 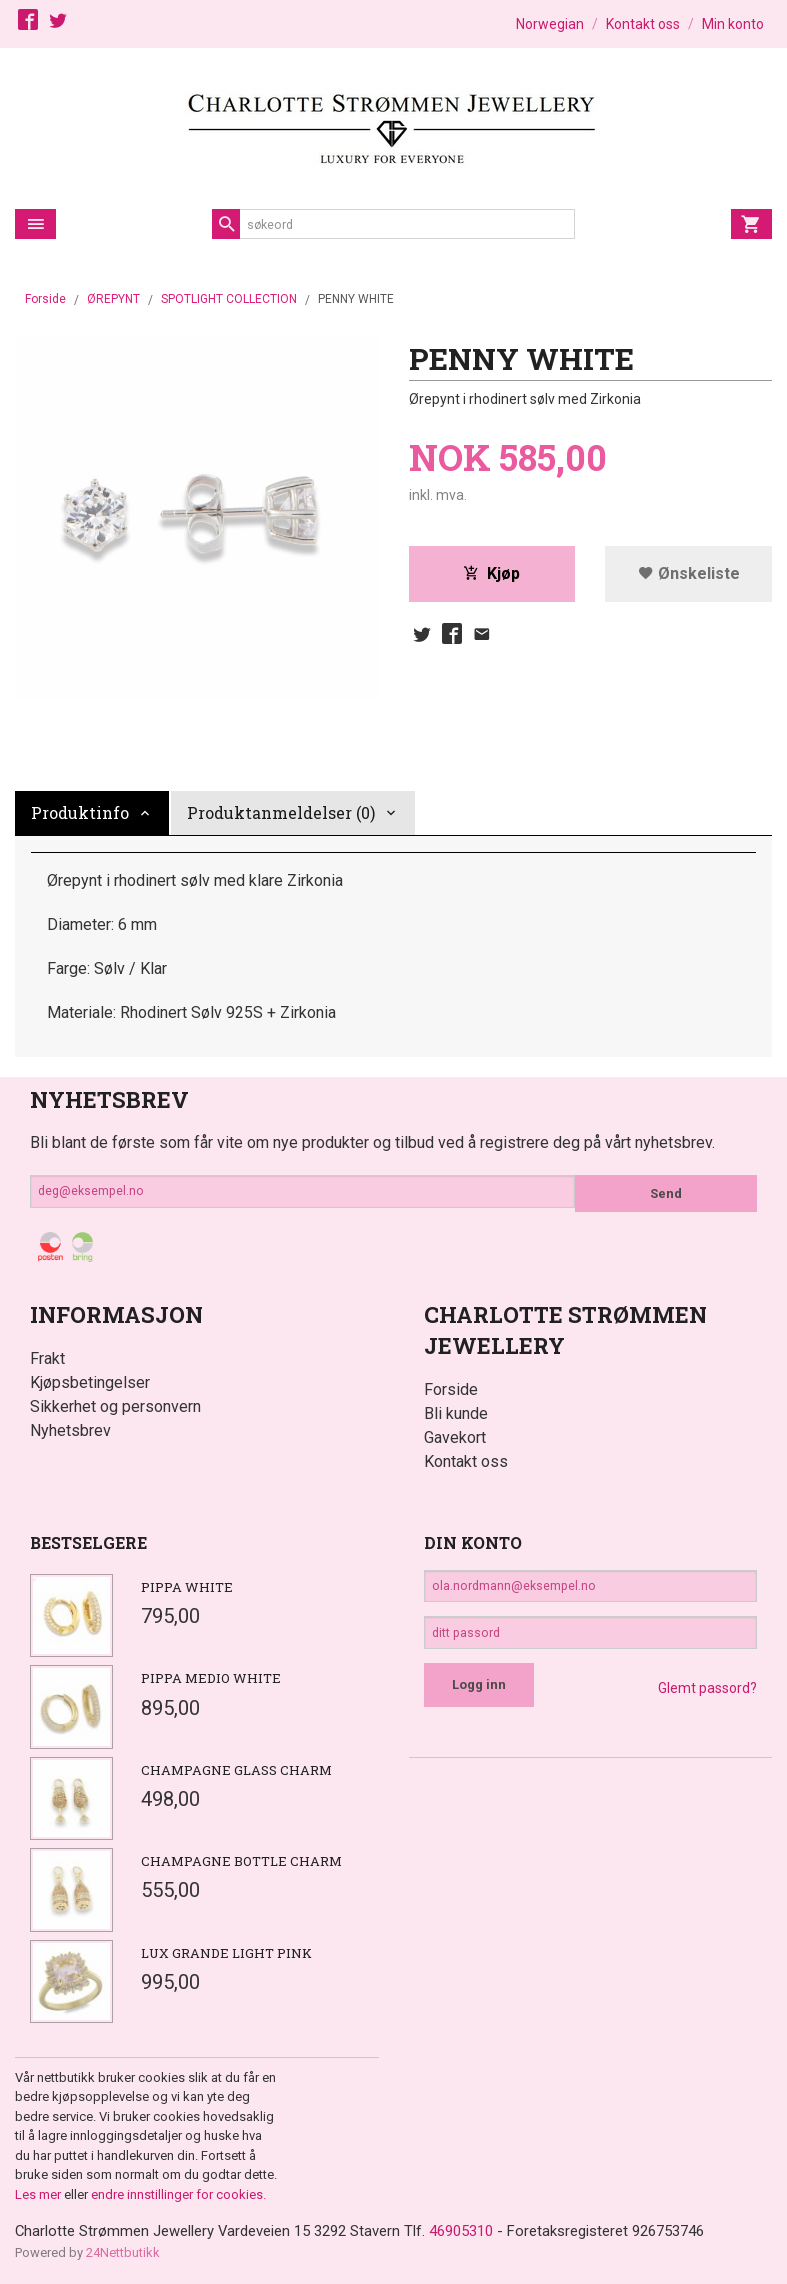 What do you see at coordinates (80, 812) in the screenshot?
I see `Produktinfo [tab]` at bounding box center [80, 812].